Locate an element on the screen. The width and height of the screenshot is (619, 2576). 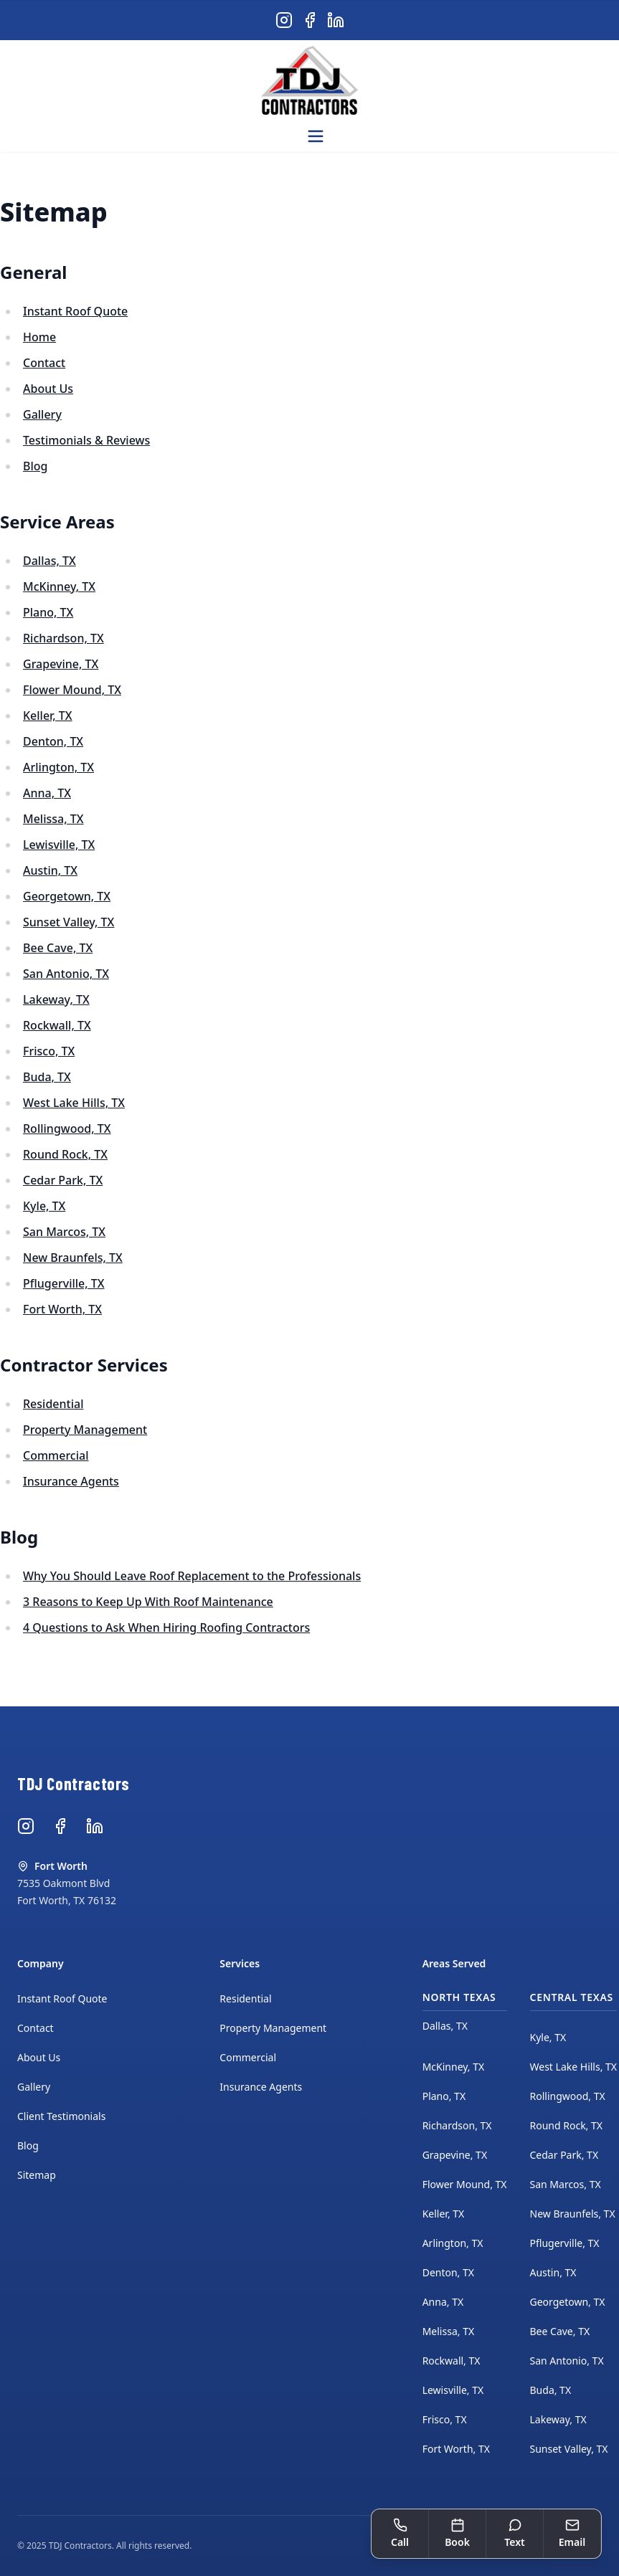
McKinney, TX is located at coordinates (59, 586).